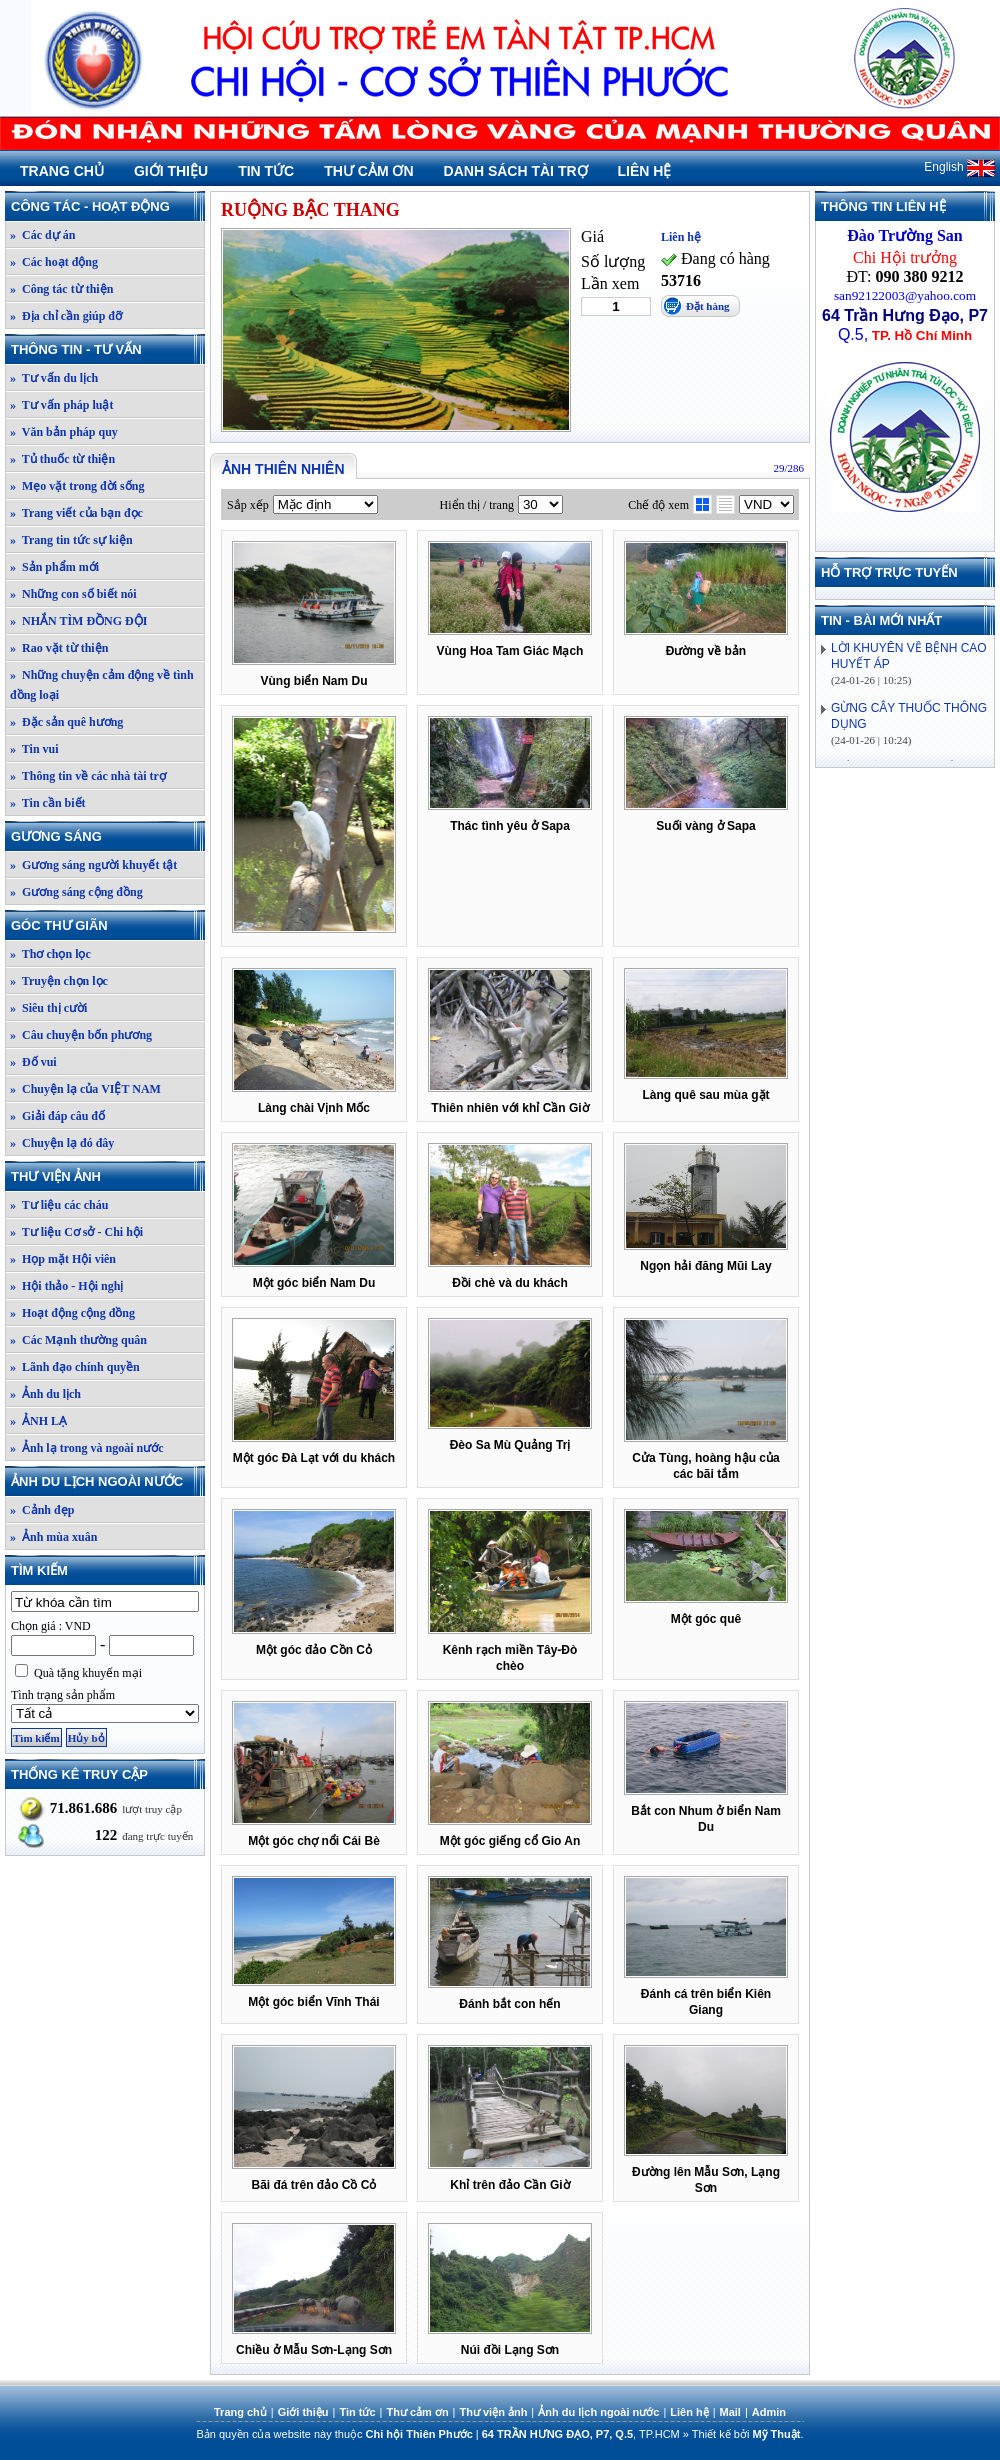 The width and height of the screenshot is (1000, 2460). Describe the element at coordinates (107, 836) in the screenshot. I see `Gương sáng` at that location.